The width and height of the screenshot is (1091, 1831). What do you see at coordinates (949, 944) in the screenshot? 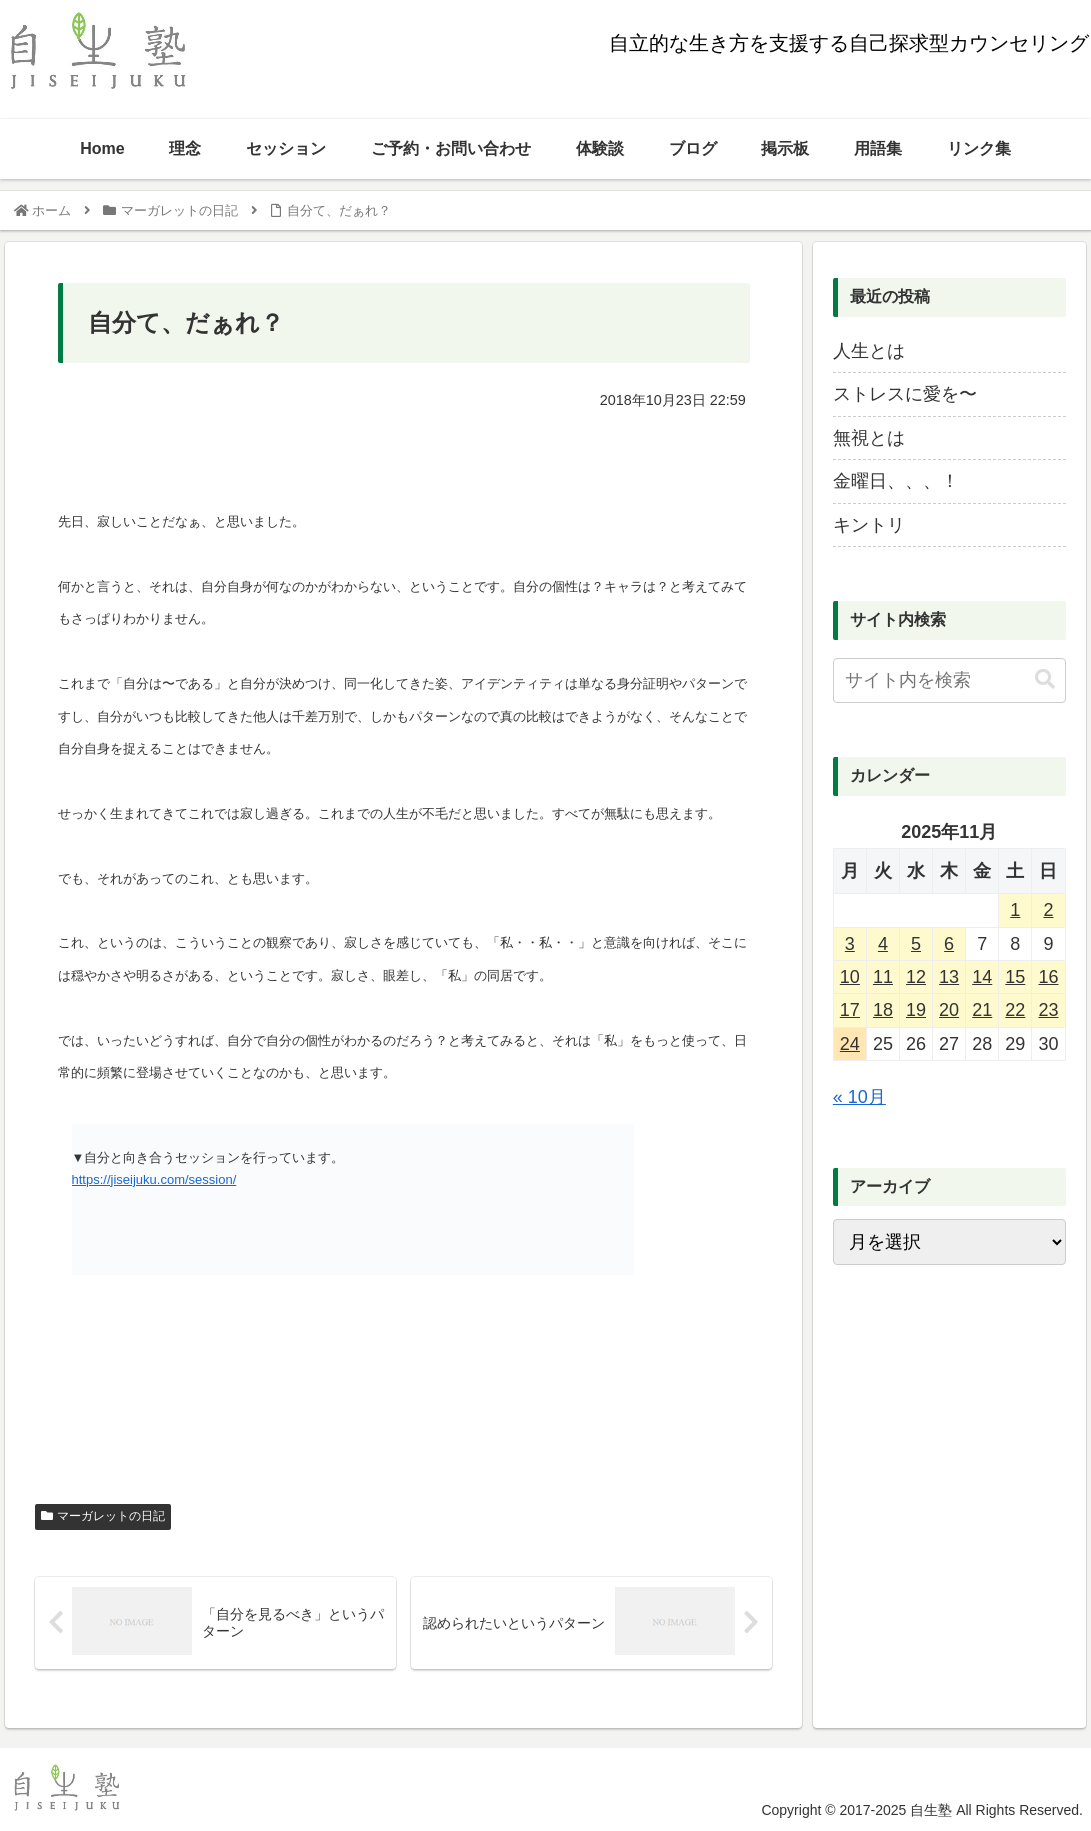
I see `6 [2025年11月6日 に投稿を公開]` at bounding box center [949, 944].